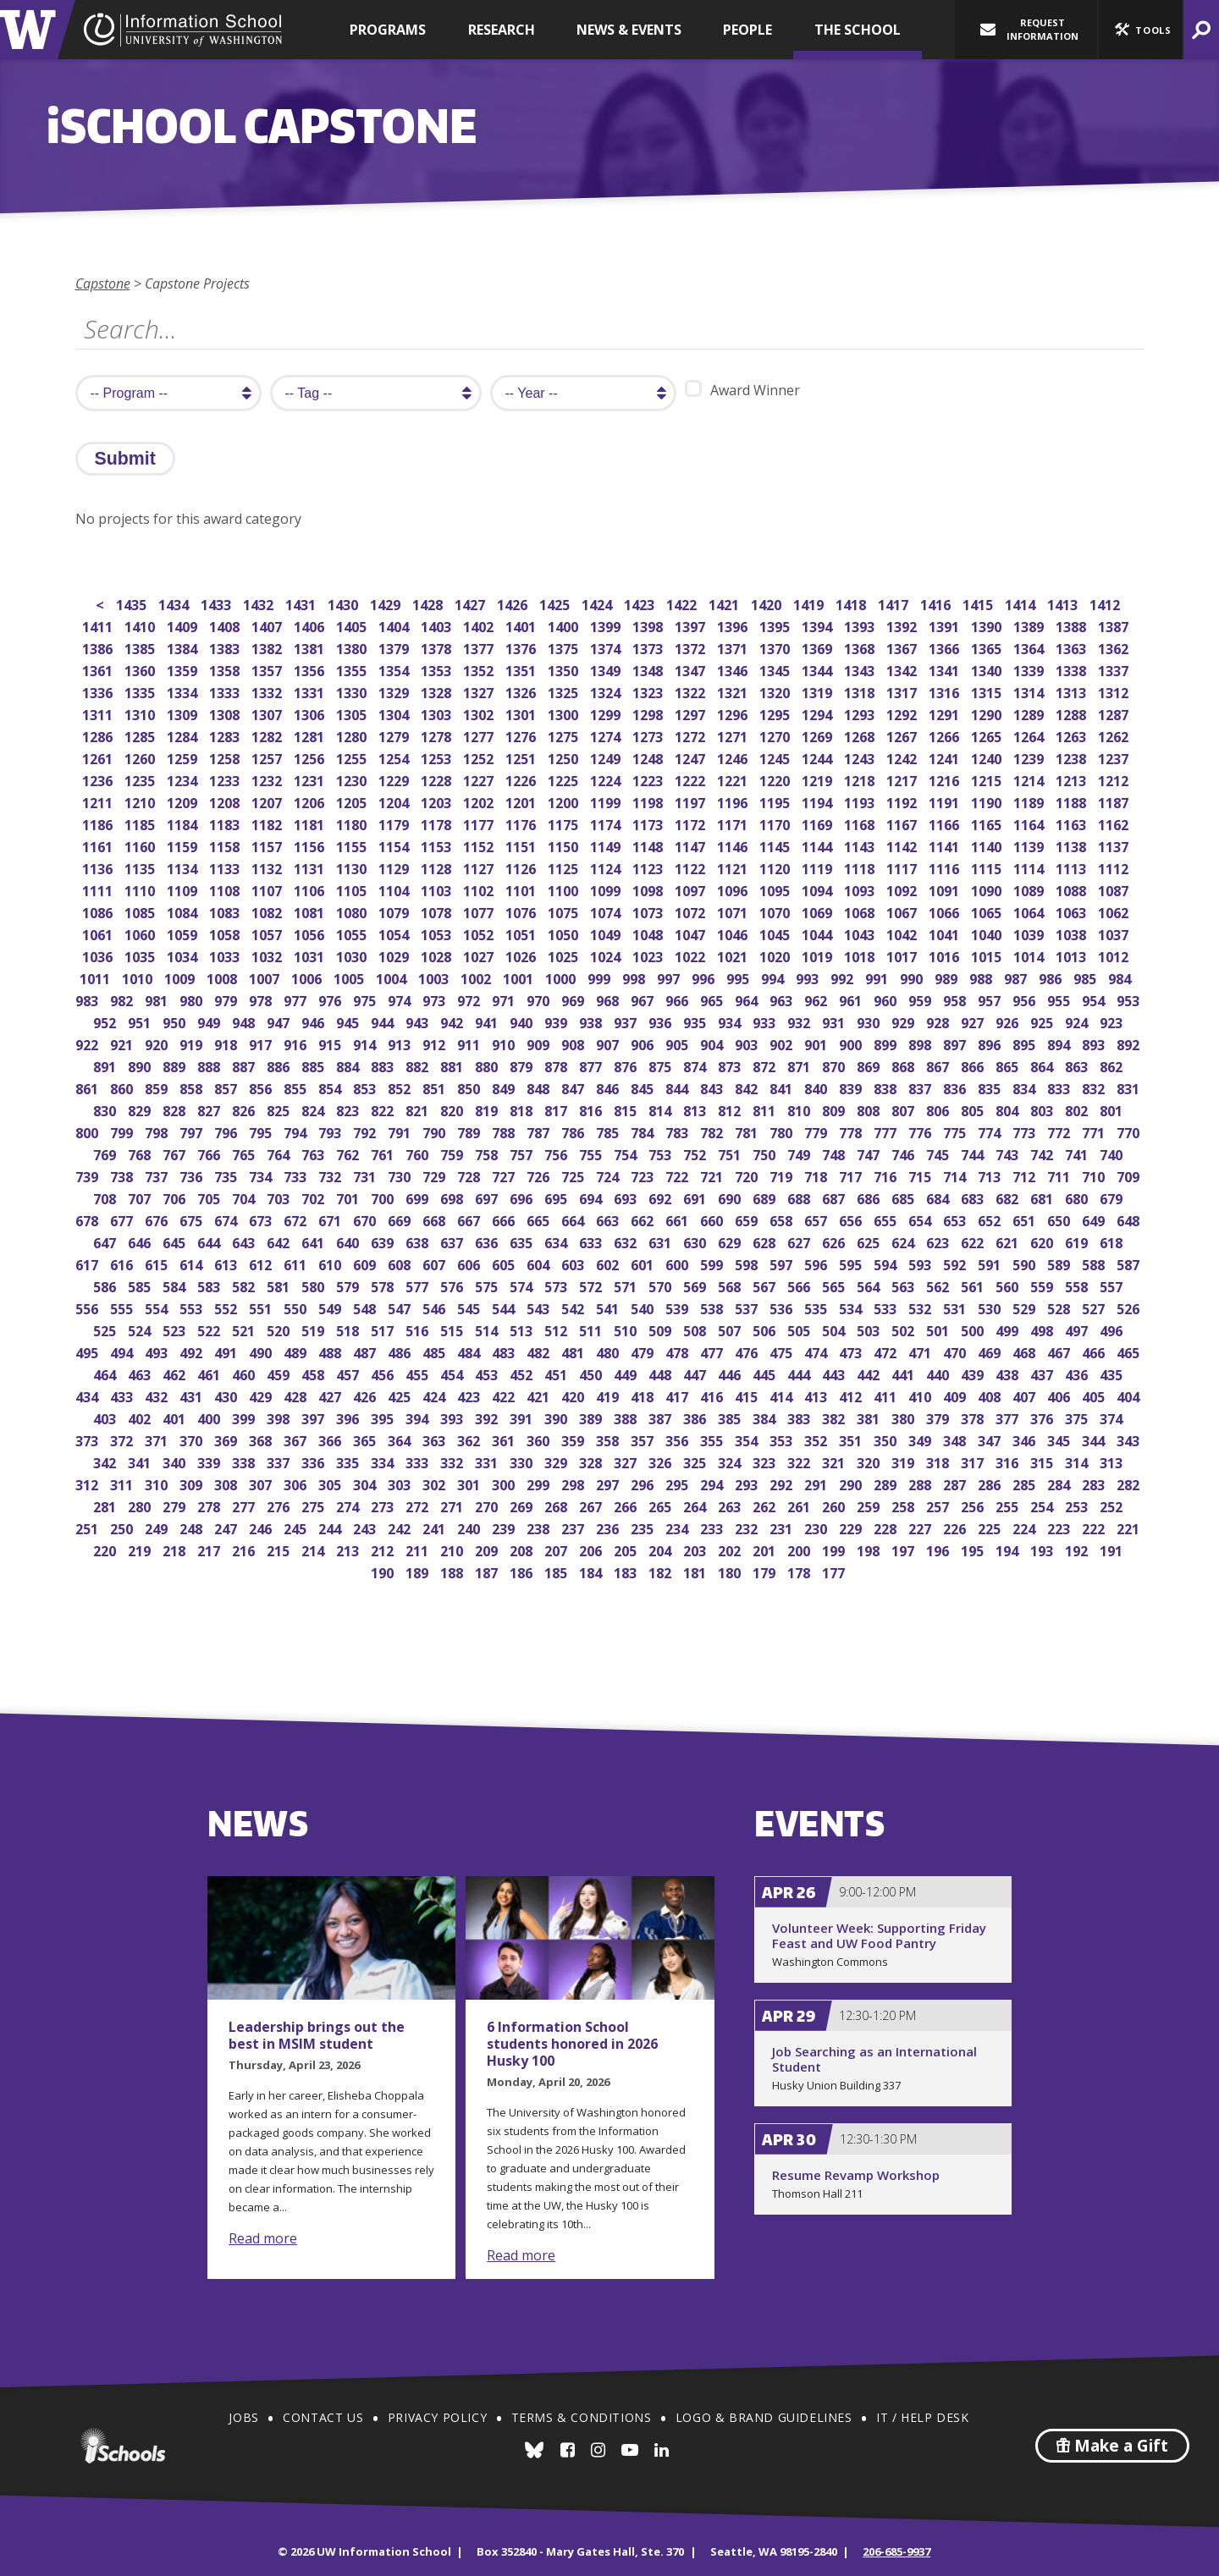  I want to click on 1276, so click(522, 735).